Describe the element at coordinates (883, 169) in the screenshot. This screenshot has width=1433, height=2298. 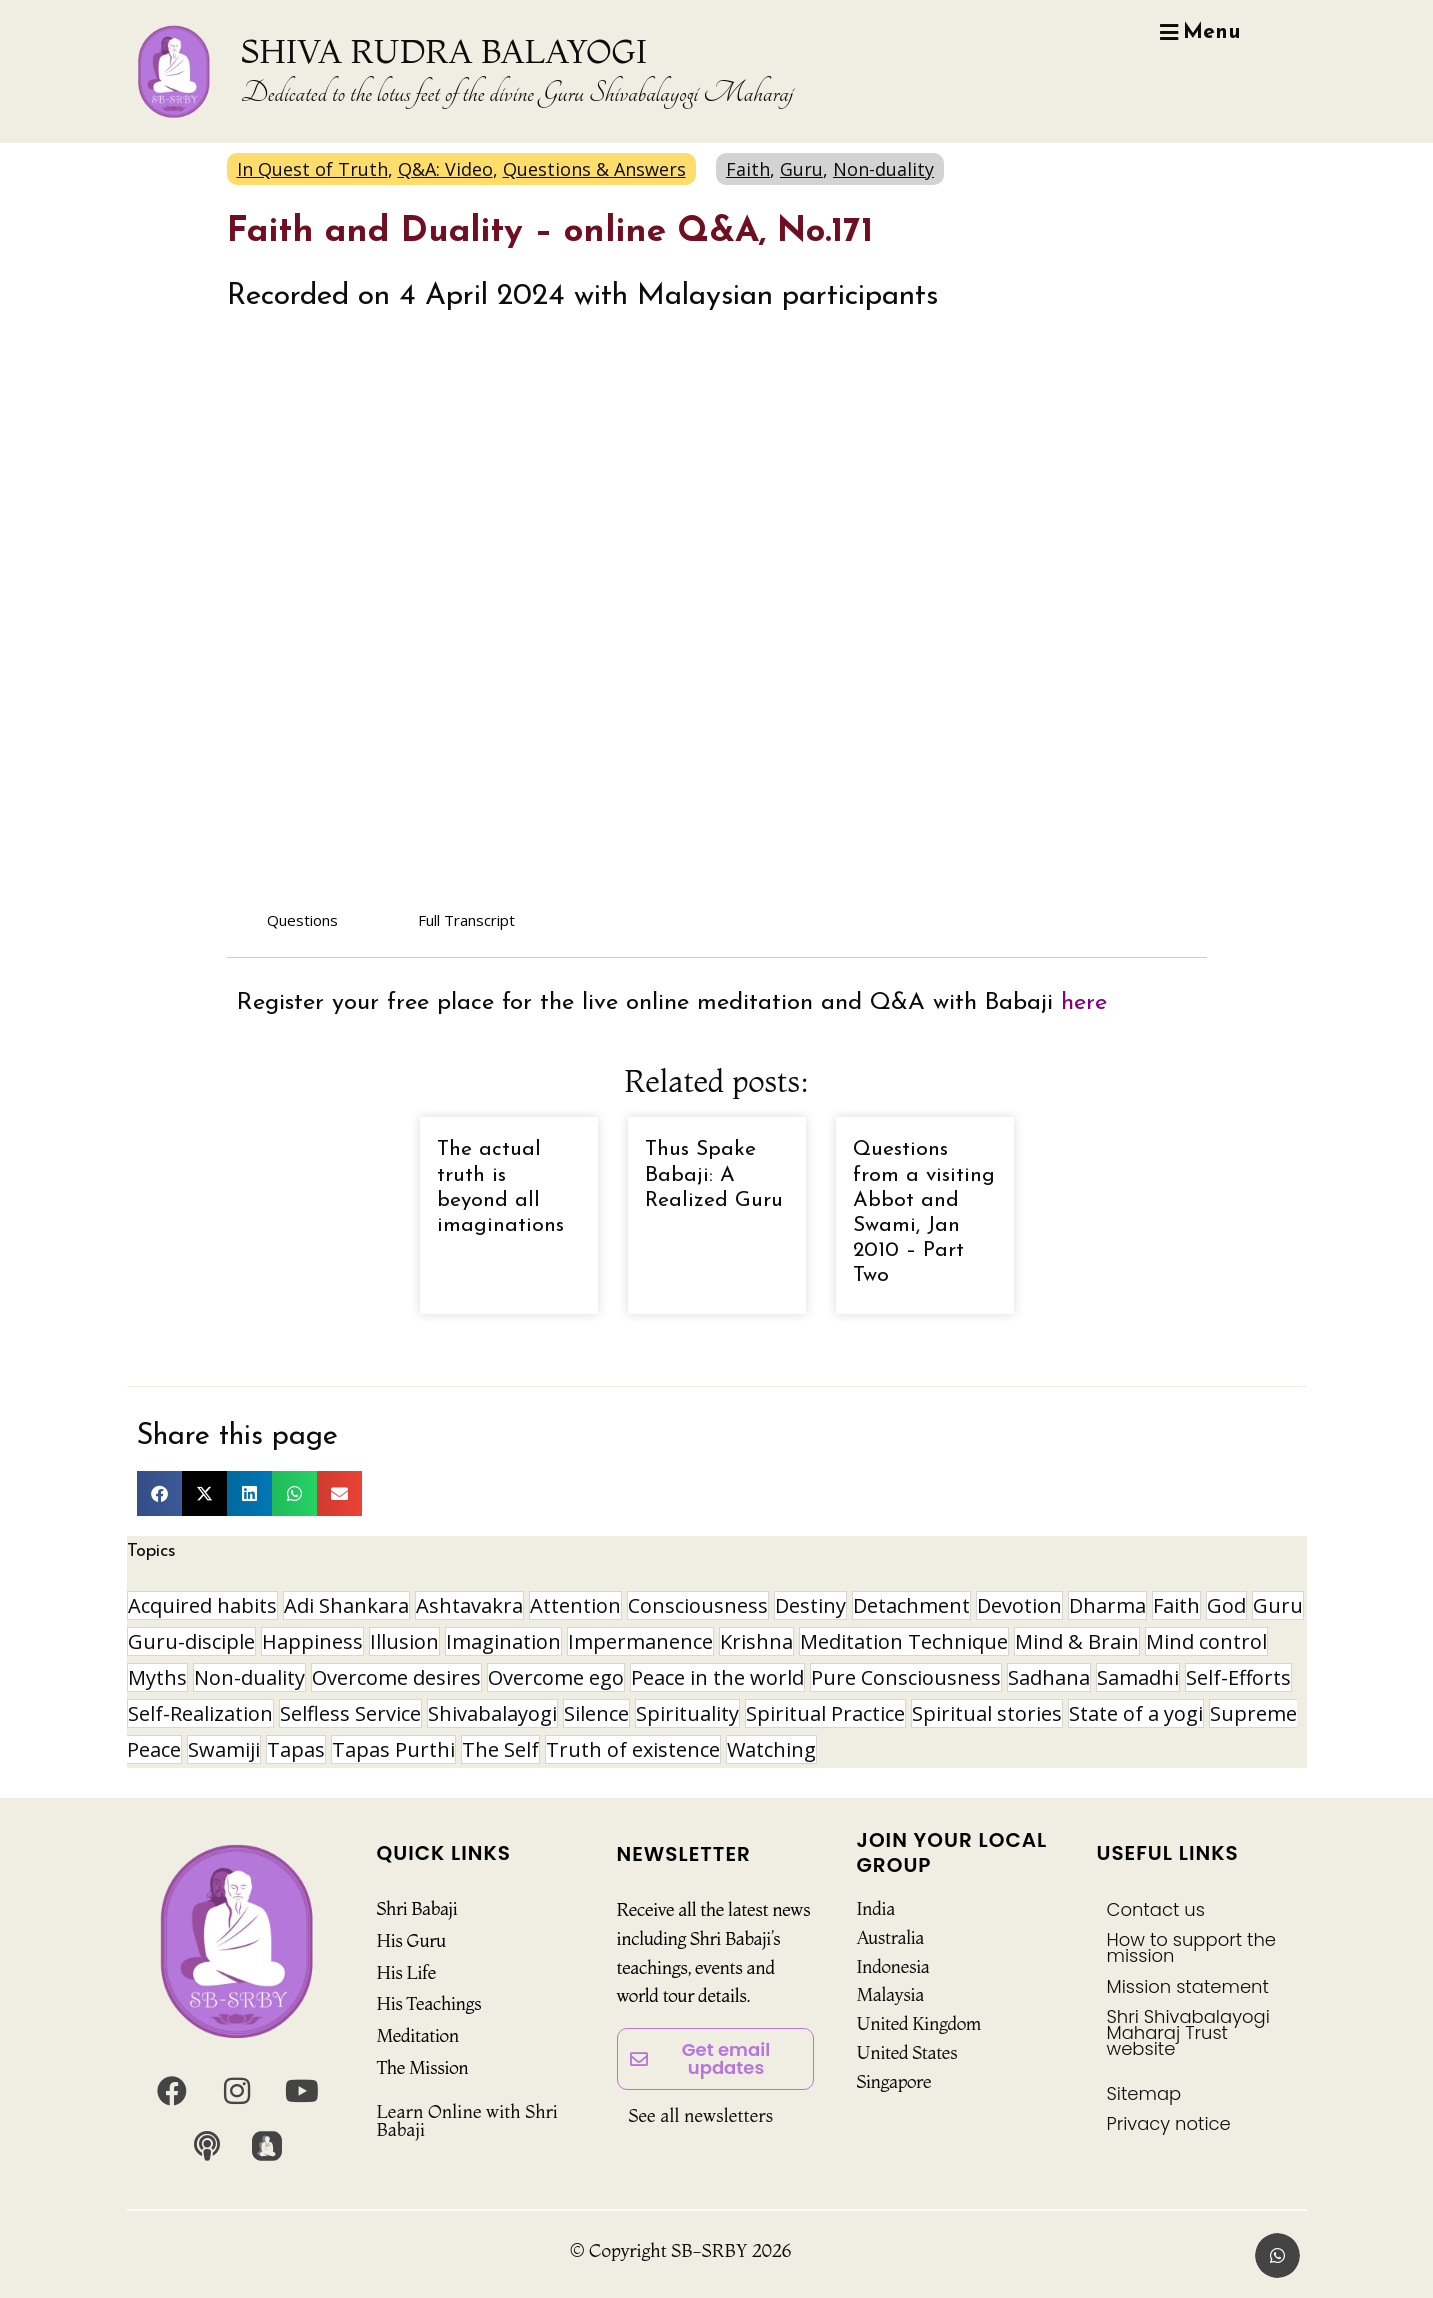
I see `Non-duality` at that location.